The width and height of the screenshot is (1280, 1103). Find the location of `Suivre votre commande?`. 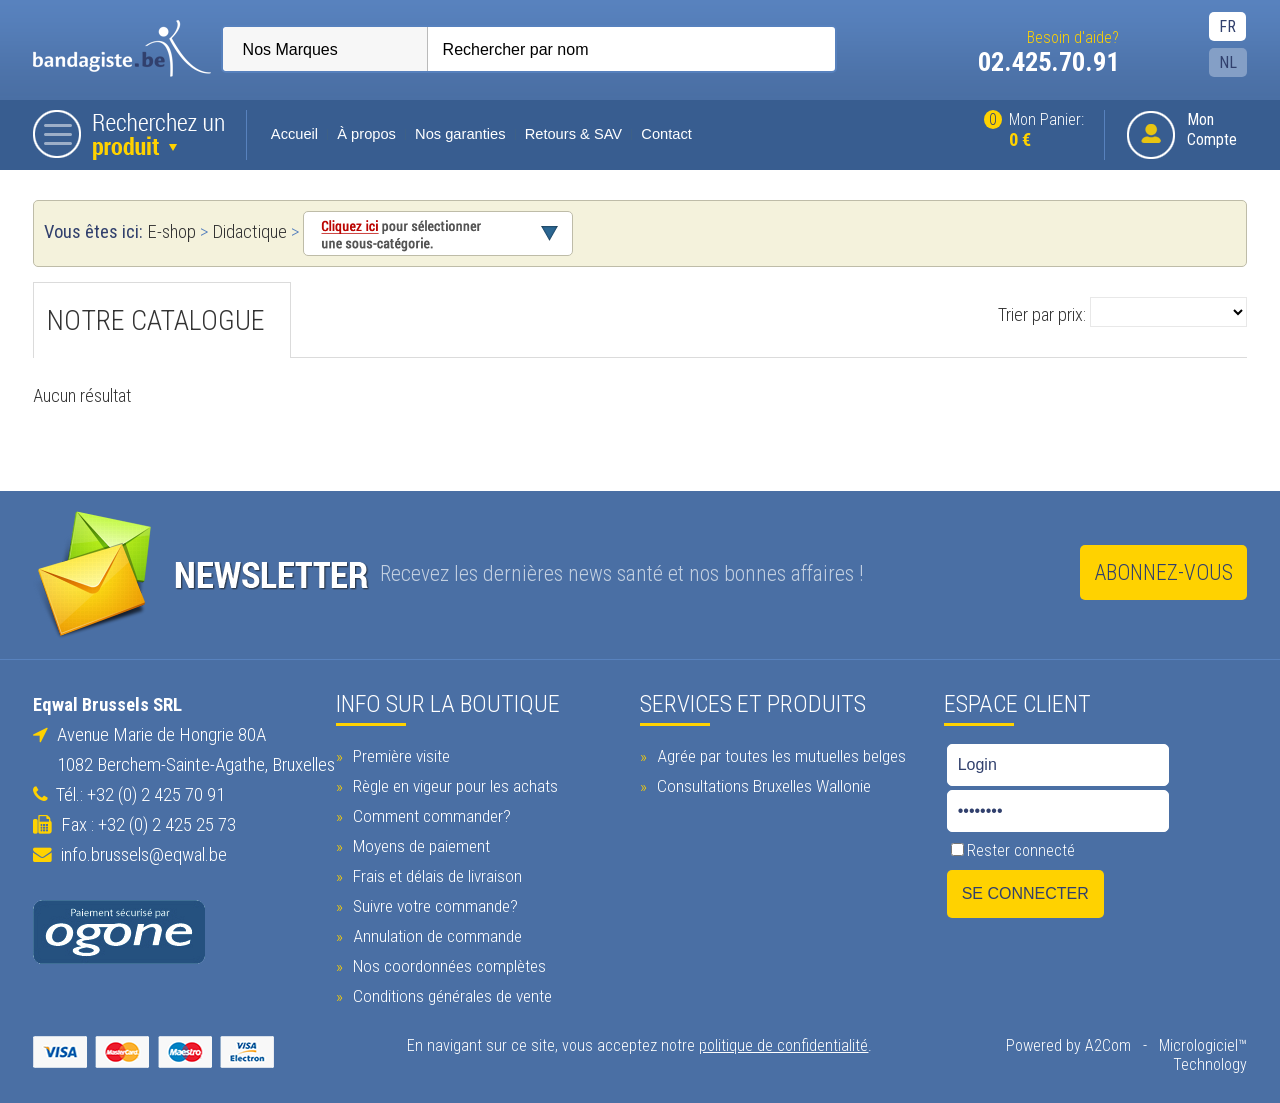

Suivre votre commande? is located at coordinates (433, 905).